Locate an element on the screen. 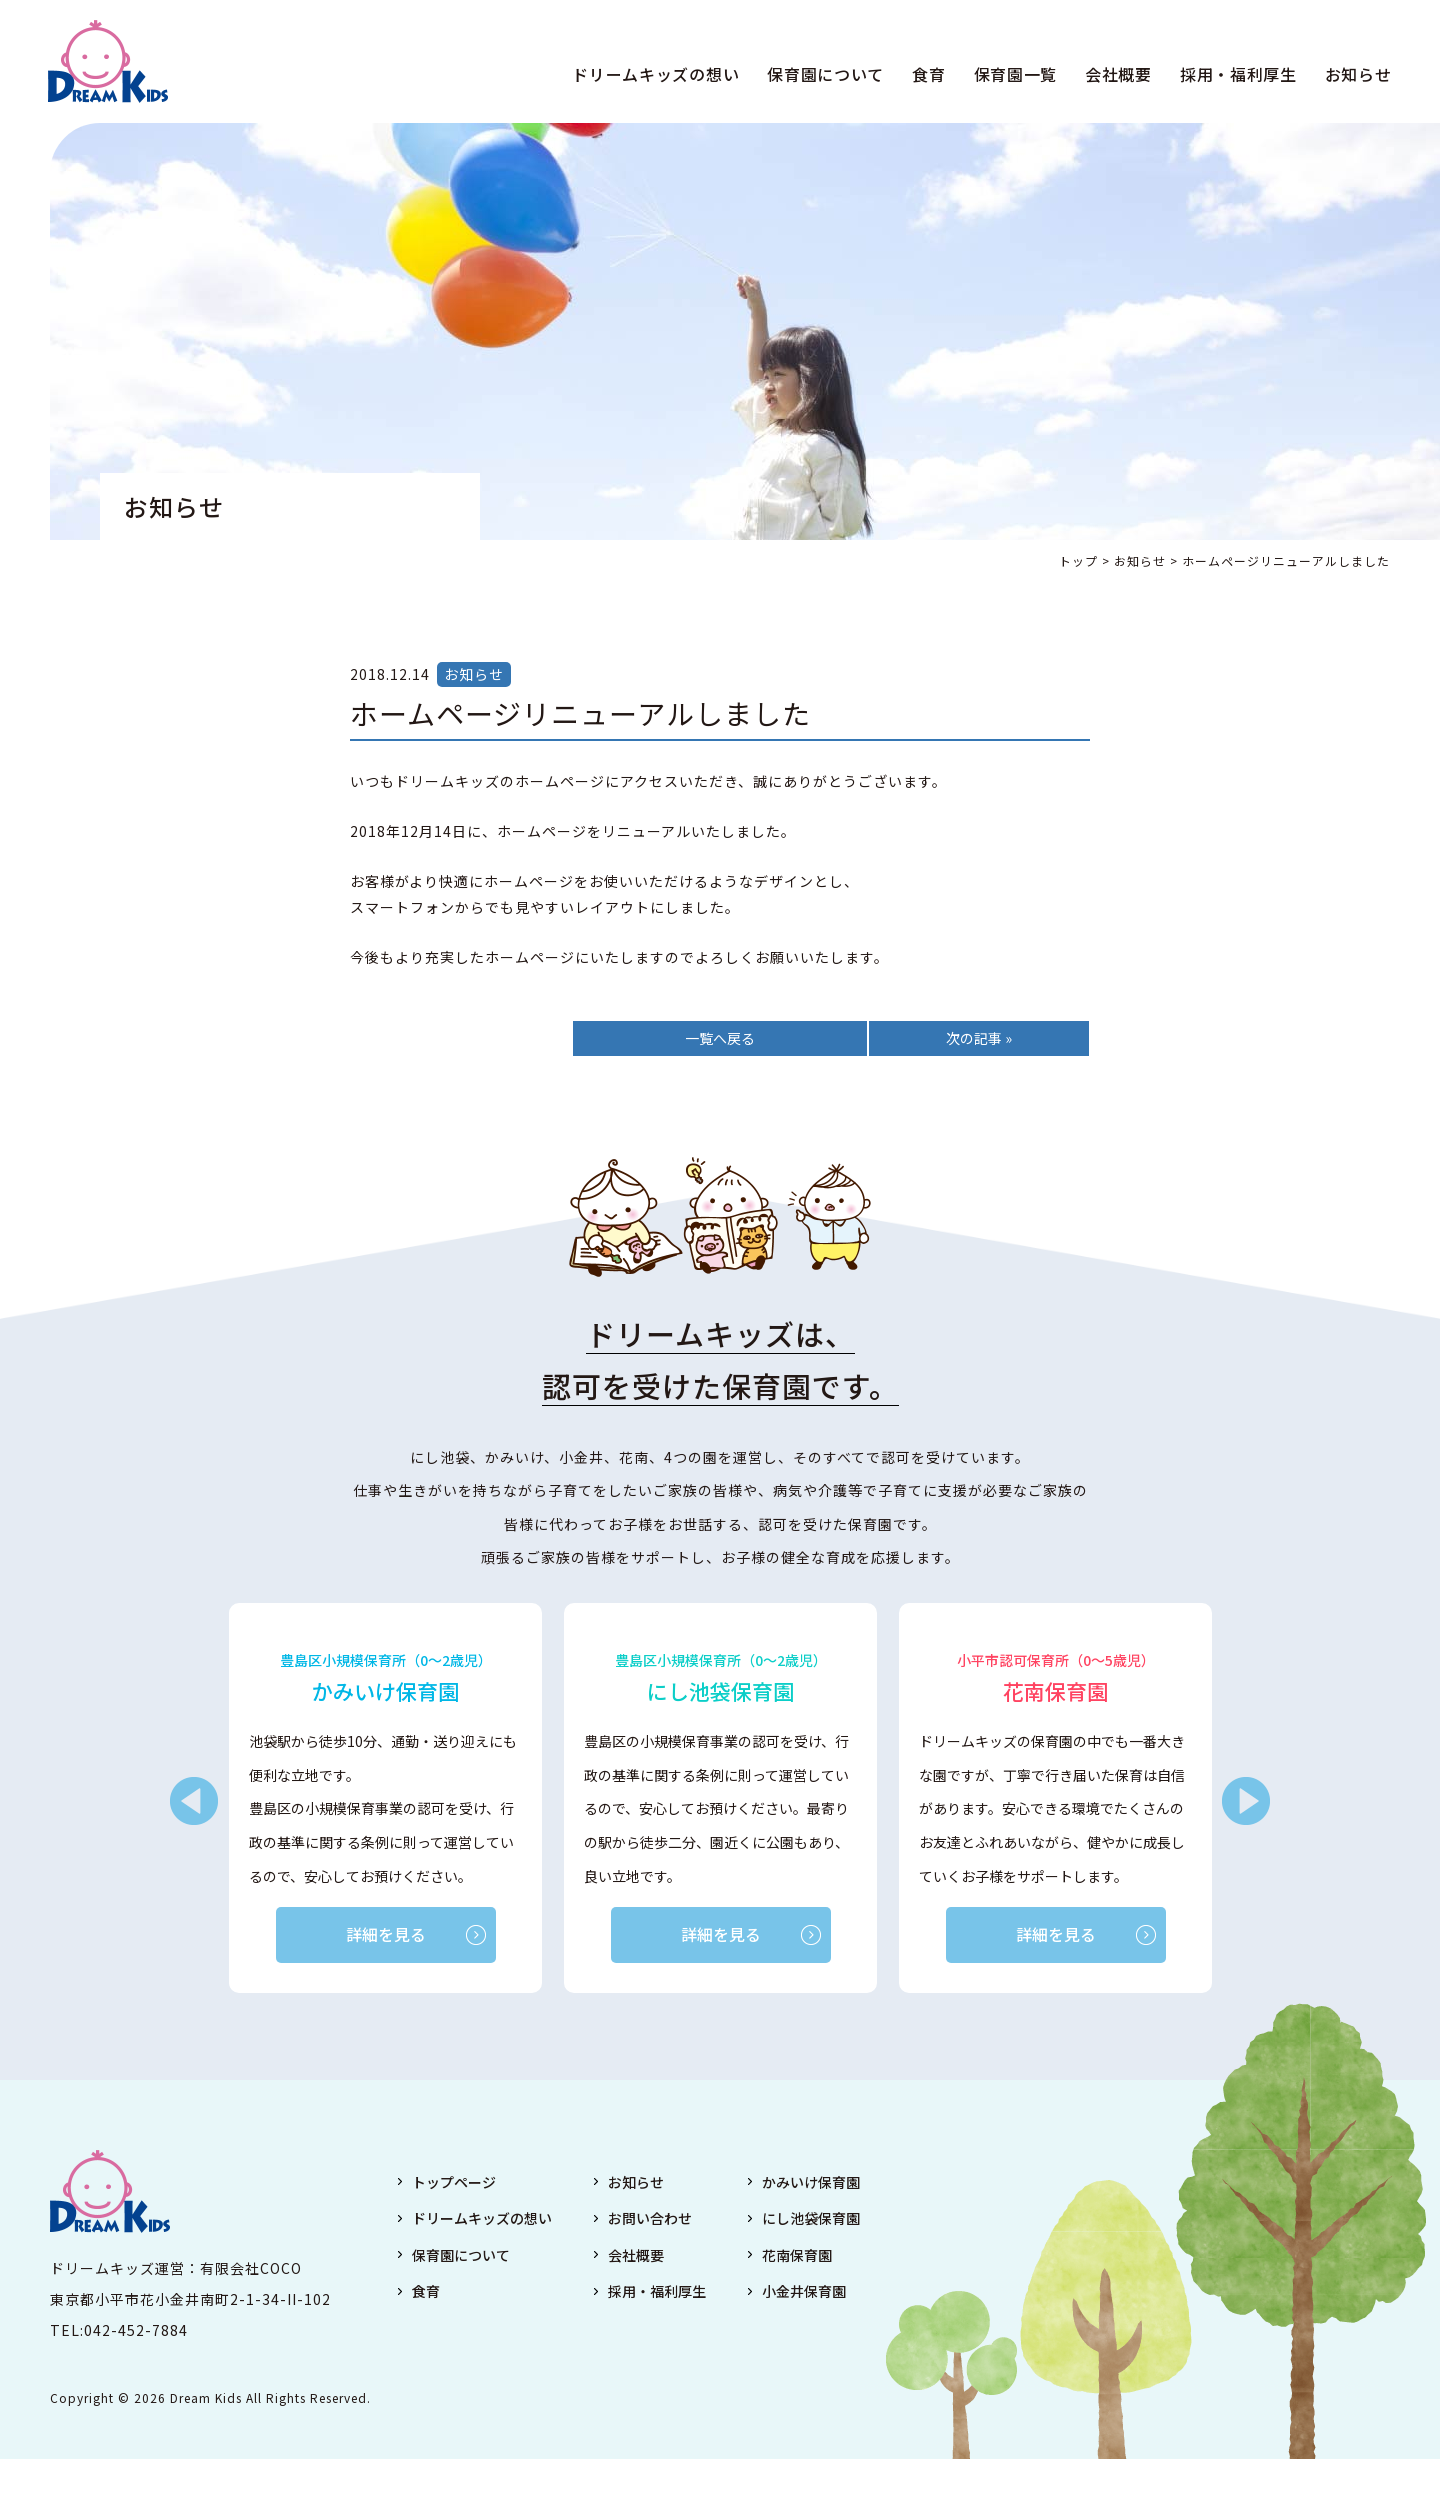  小金井保育園 is located at coordinates (804, 2291).